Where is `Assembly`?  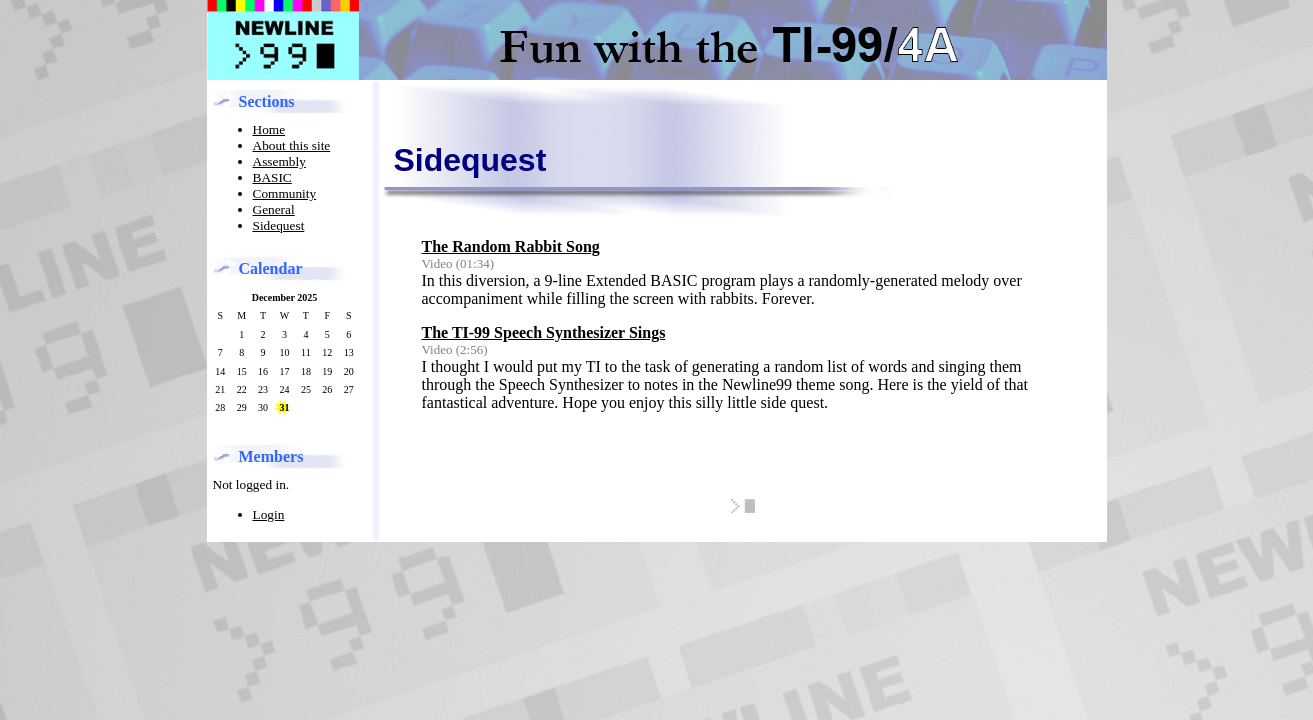 Assembly is located at coordinates (279, 161).